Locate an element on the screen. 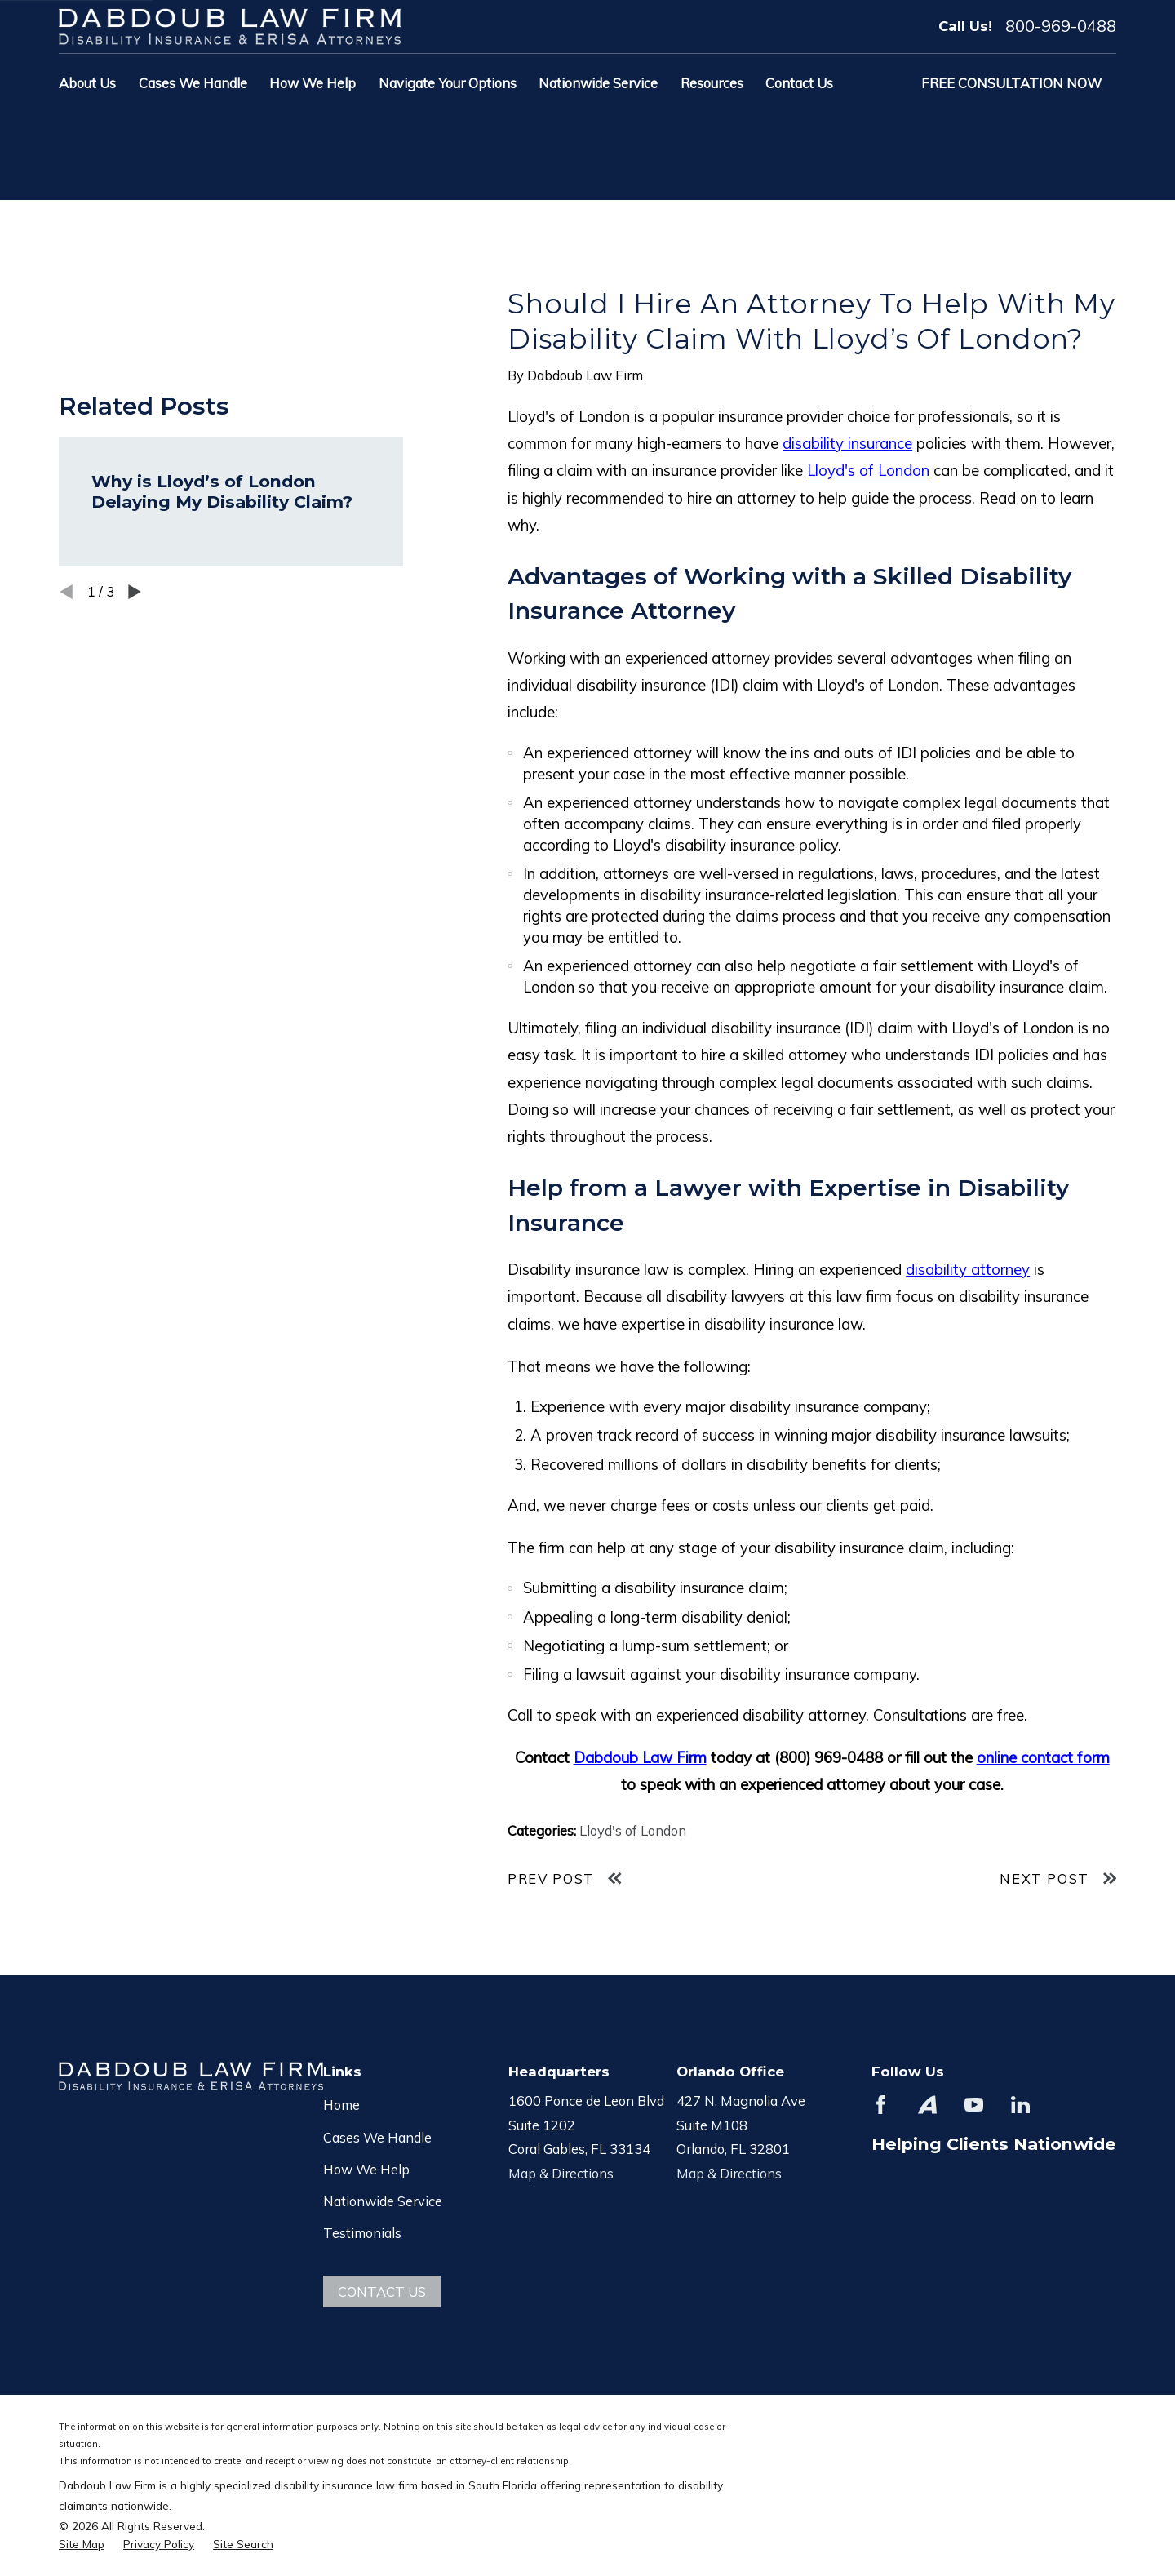 Image resolution: width=1175 pixels, height=2576 pixels. Cases We Handle is located at coordinates (377, 2137).